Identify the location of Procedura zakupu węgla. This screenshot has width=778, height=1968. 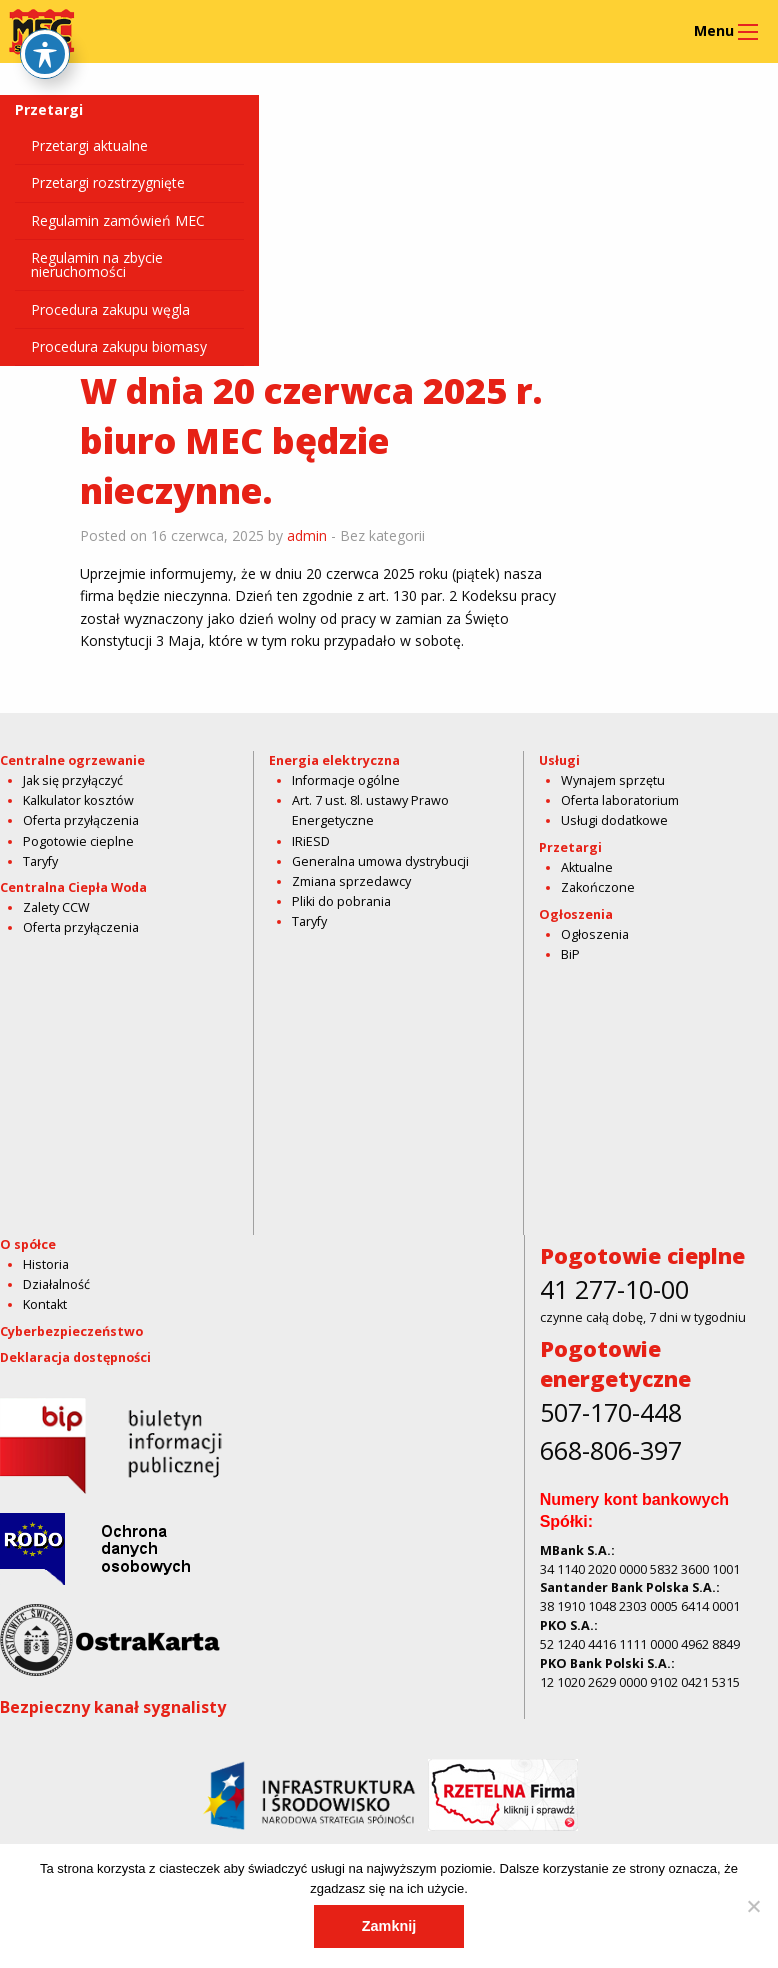
(110, 309).